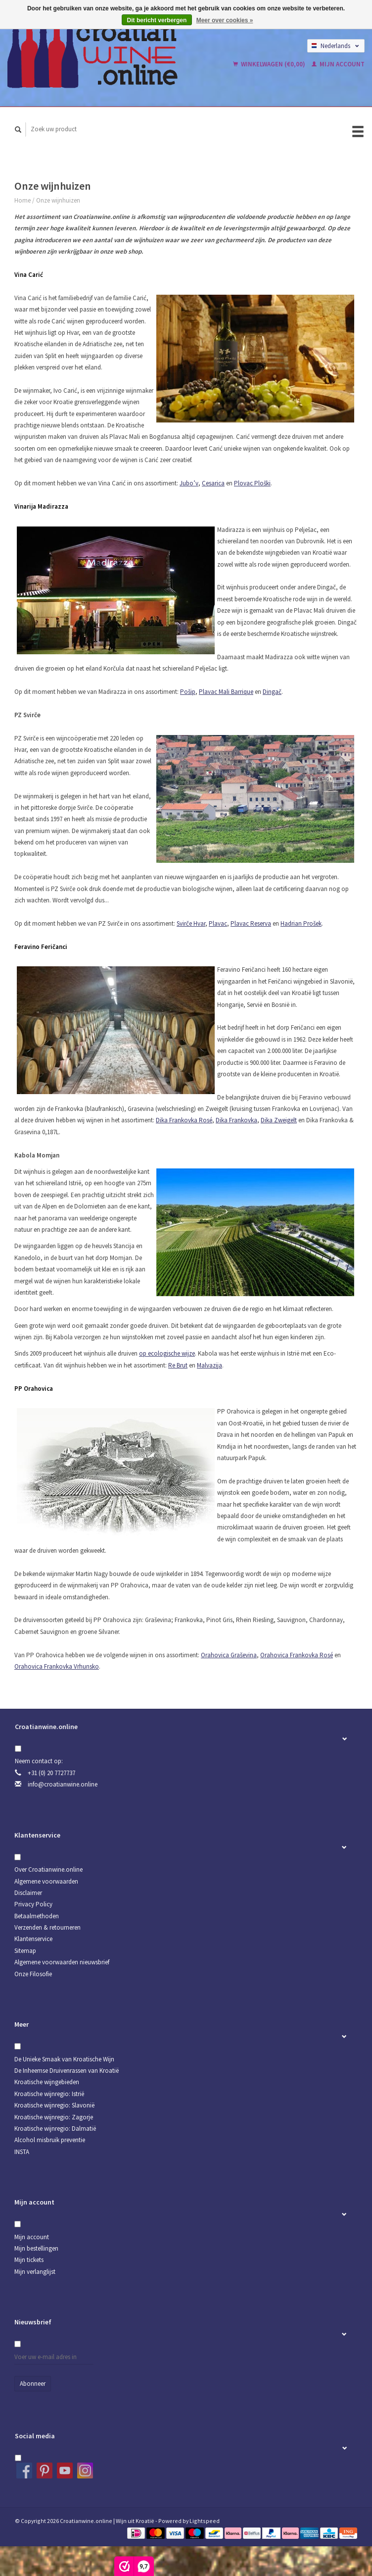 The height and width of the screenshot is (2576, 372). I want to click on Orahovica Frankovka Rosé, so click(296, 1655).